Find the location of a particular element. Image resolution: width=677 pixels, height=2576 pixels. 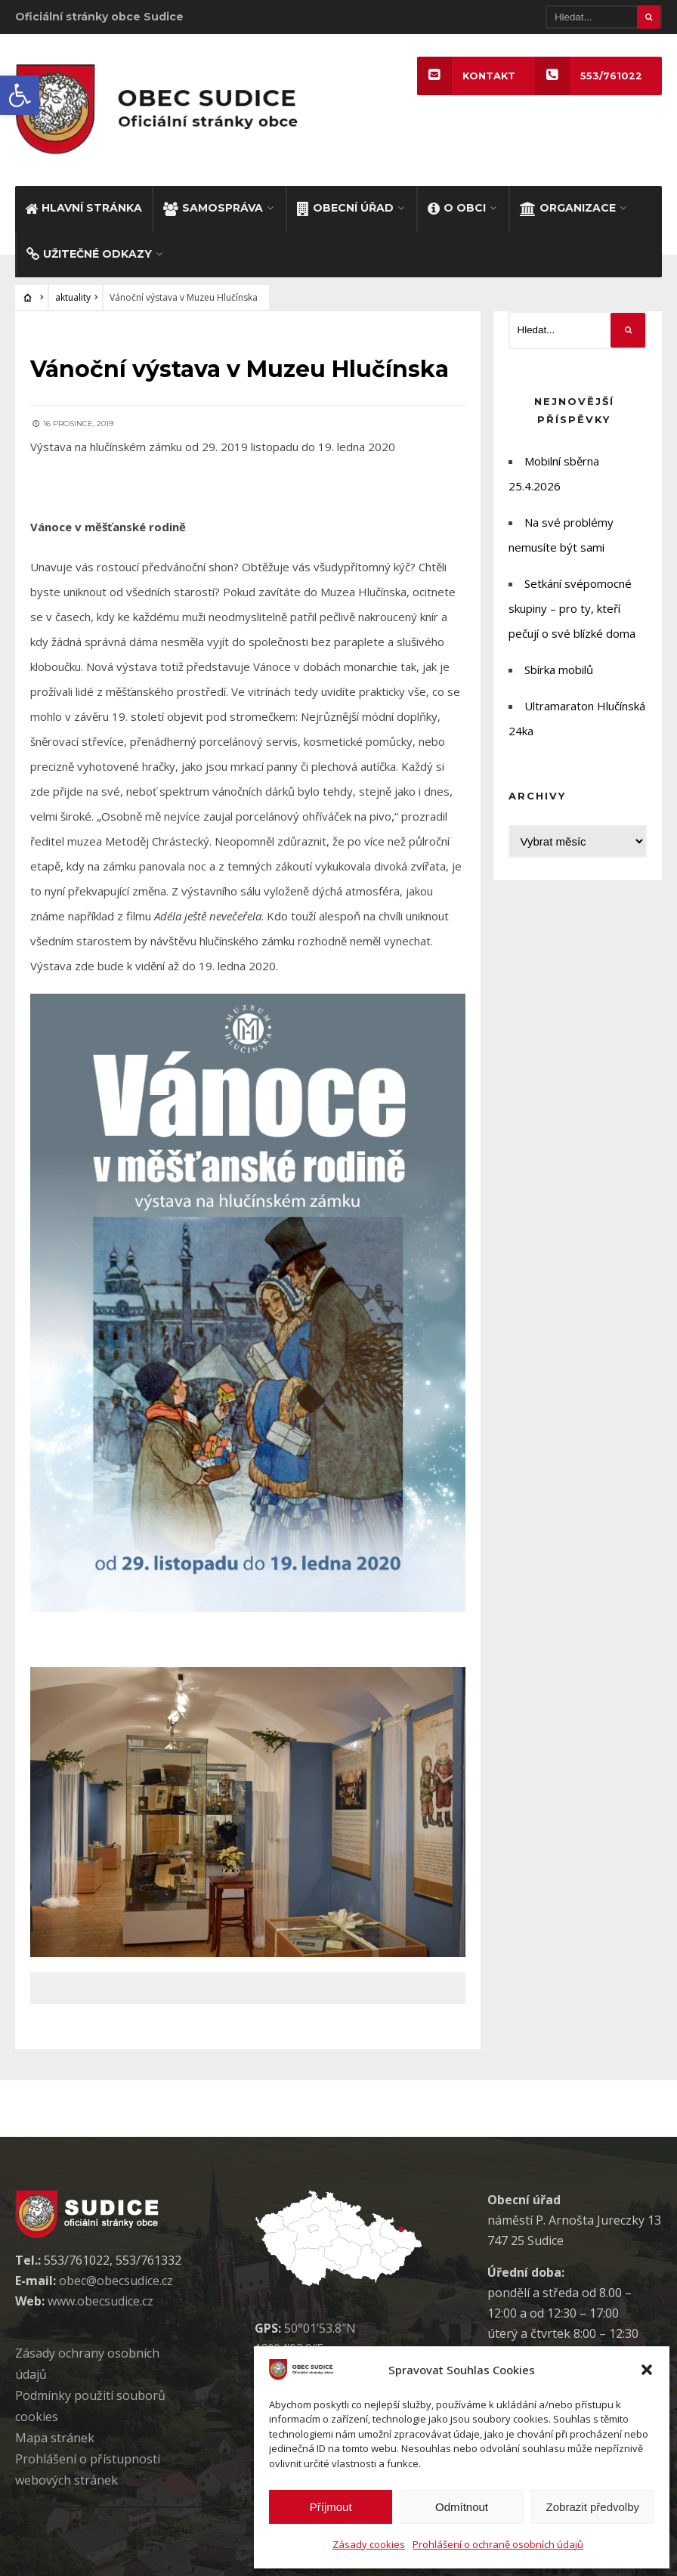

HLAVNÍ STRÁNKA is located at coordinates (83, 208).